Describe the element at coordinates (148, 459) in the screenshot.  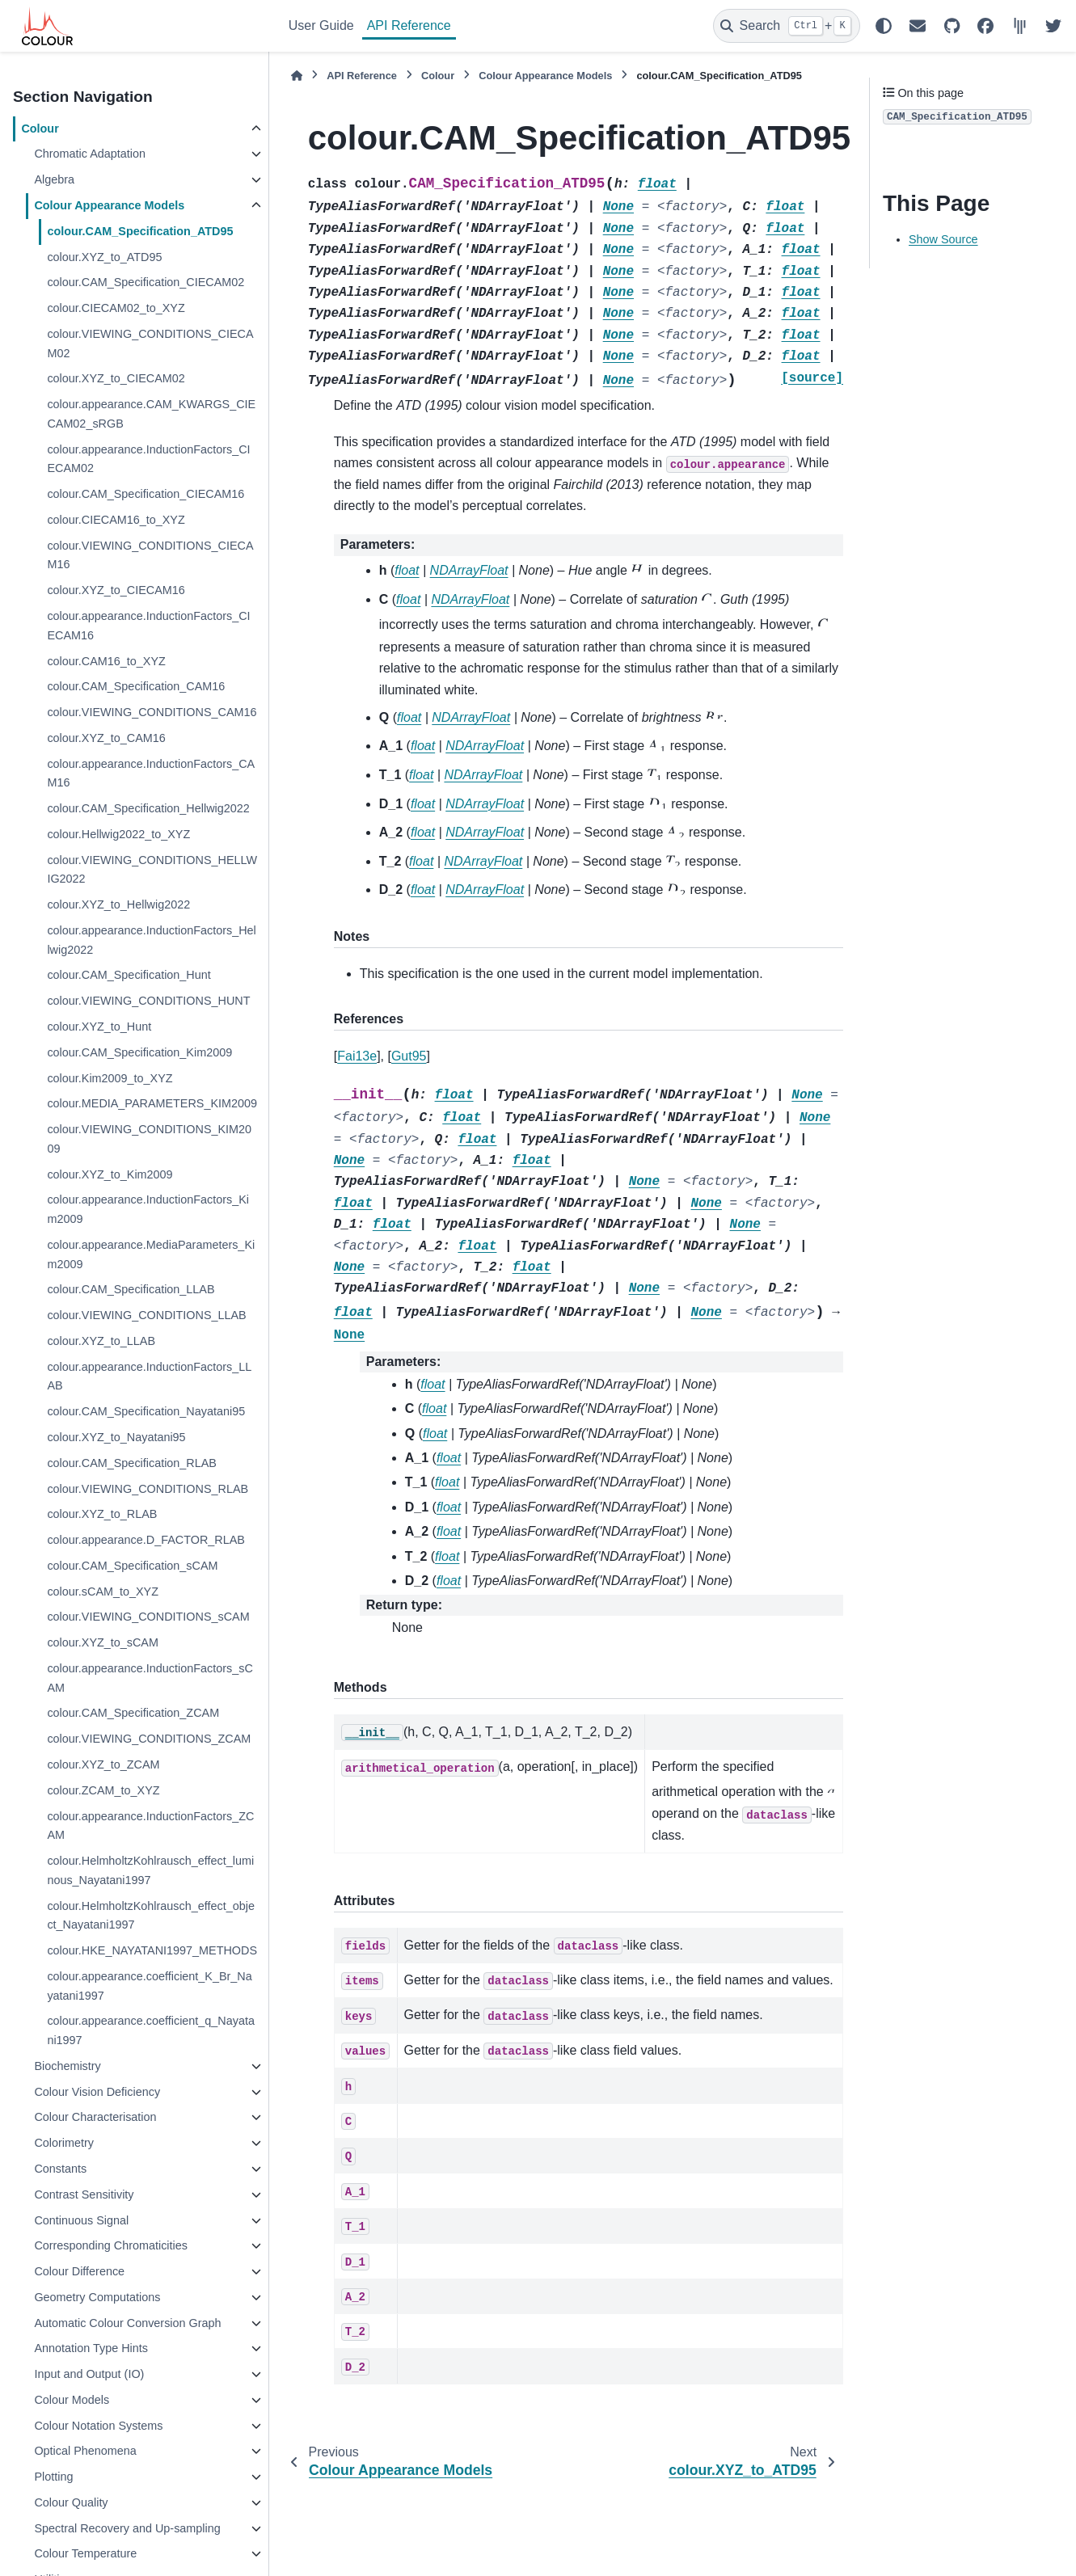
I see `colour.appearance.InductionFactors_CIECAM02` at that location.